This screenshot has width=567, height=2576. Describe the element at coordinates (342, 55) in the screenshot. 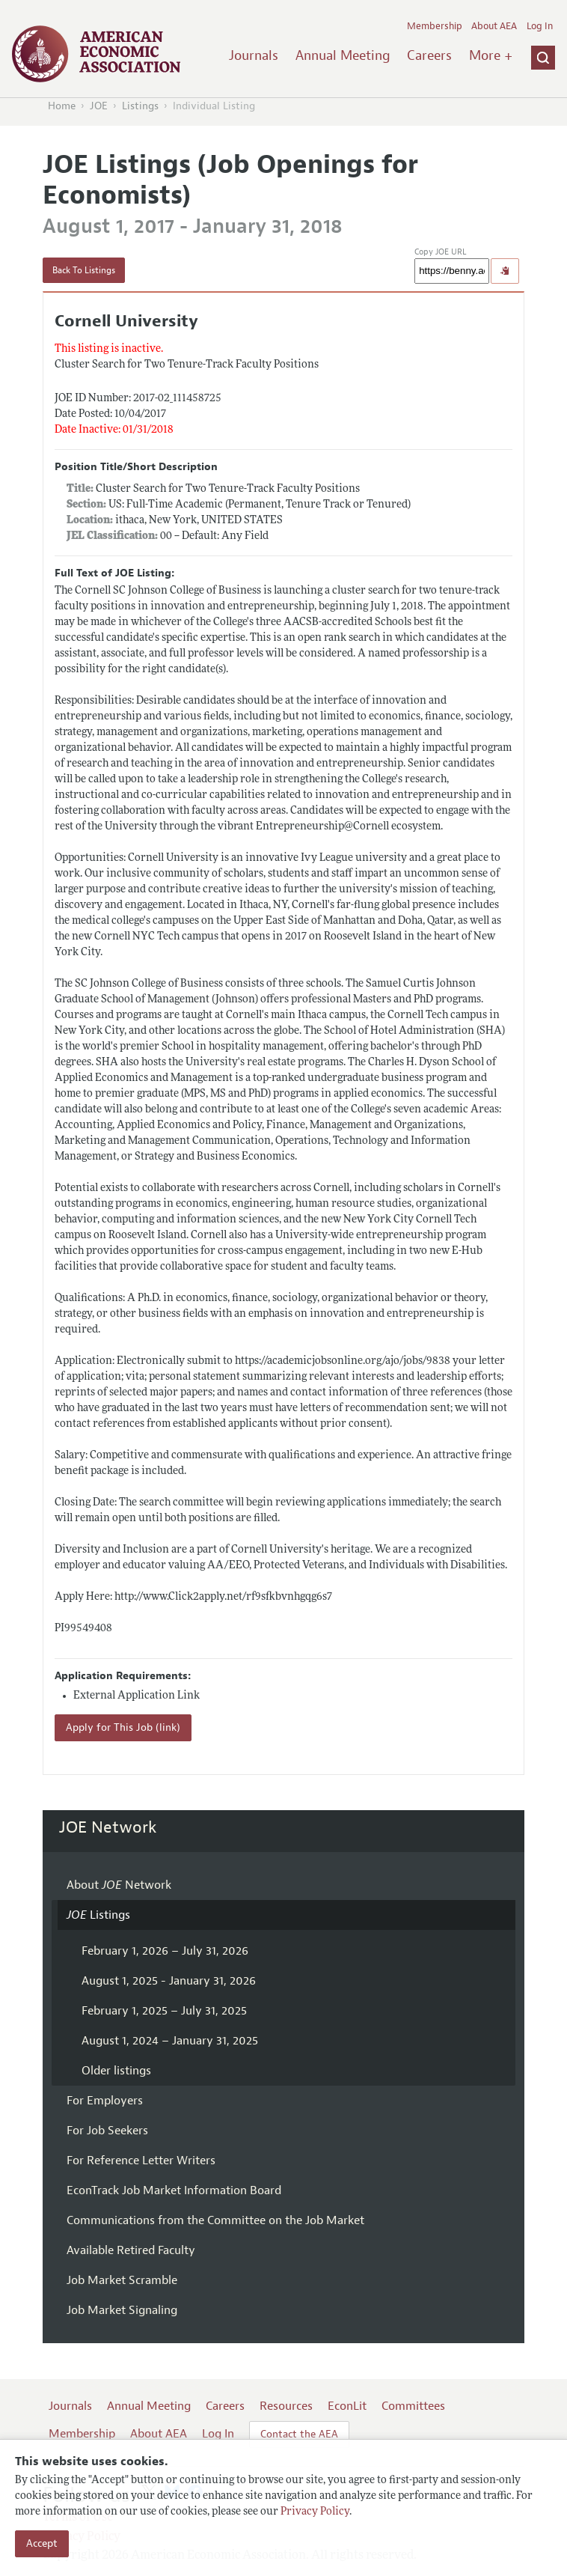

I see `Annual Meeting` at that location.